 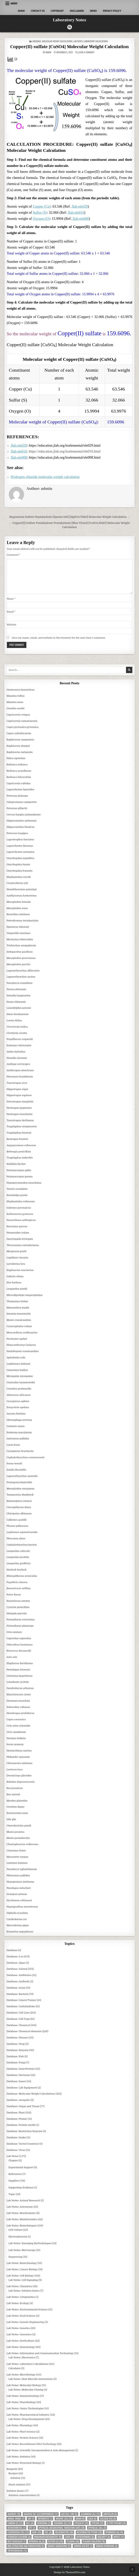 What do you see at coordinates (48, 2532) in the screenshot?
I see `hcl [hcl (6 items)]` at bounding box center [48, 2532].